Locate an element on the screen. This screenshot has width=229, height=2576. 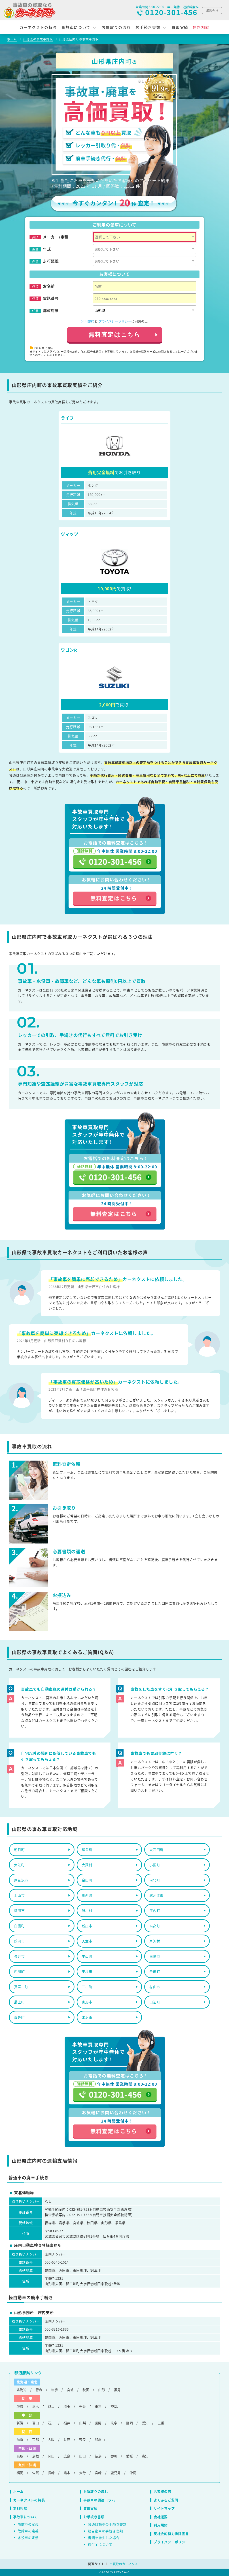
埼玉 is located at coordinates (67, 2406).